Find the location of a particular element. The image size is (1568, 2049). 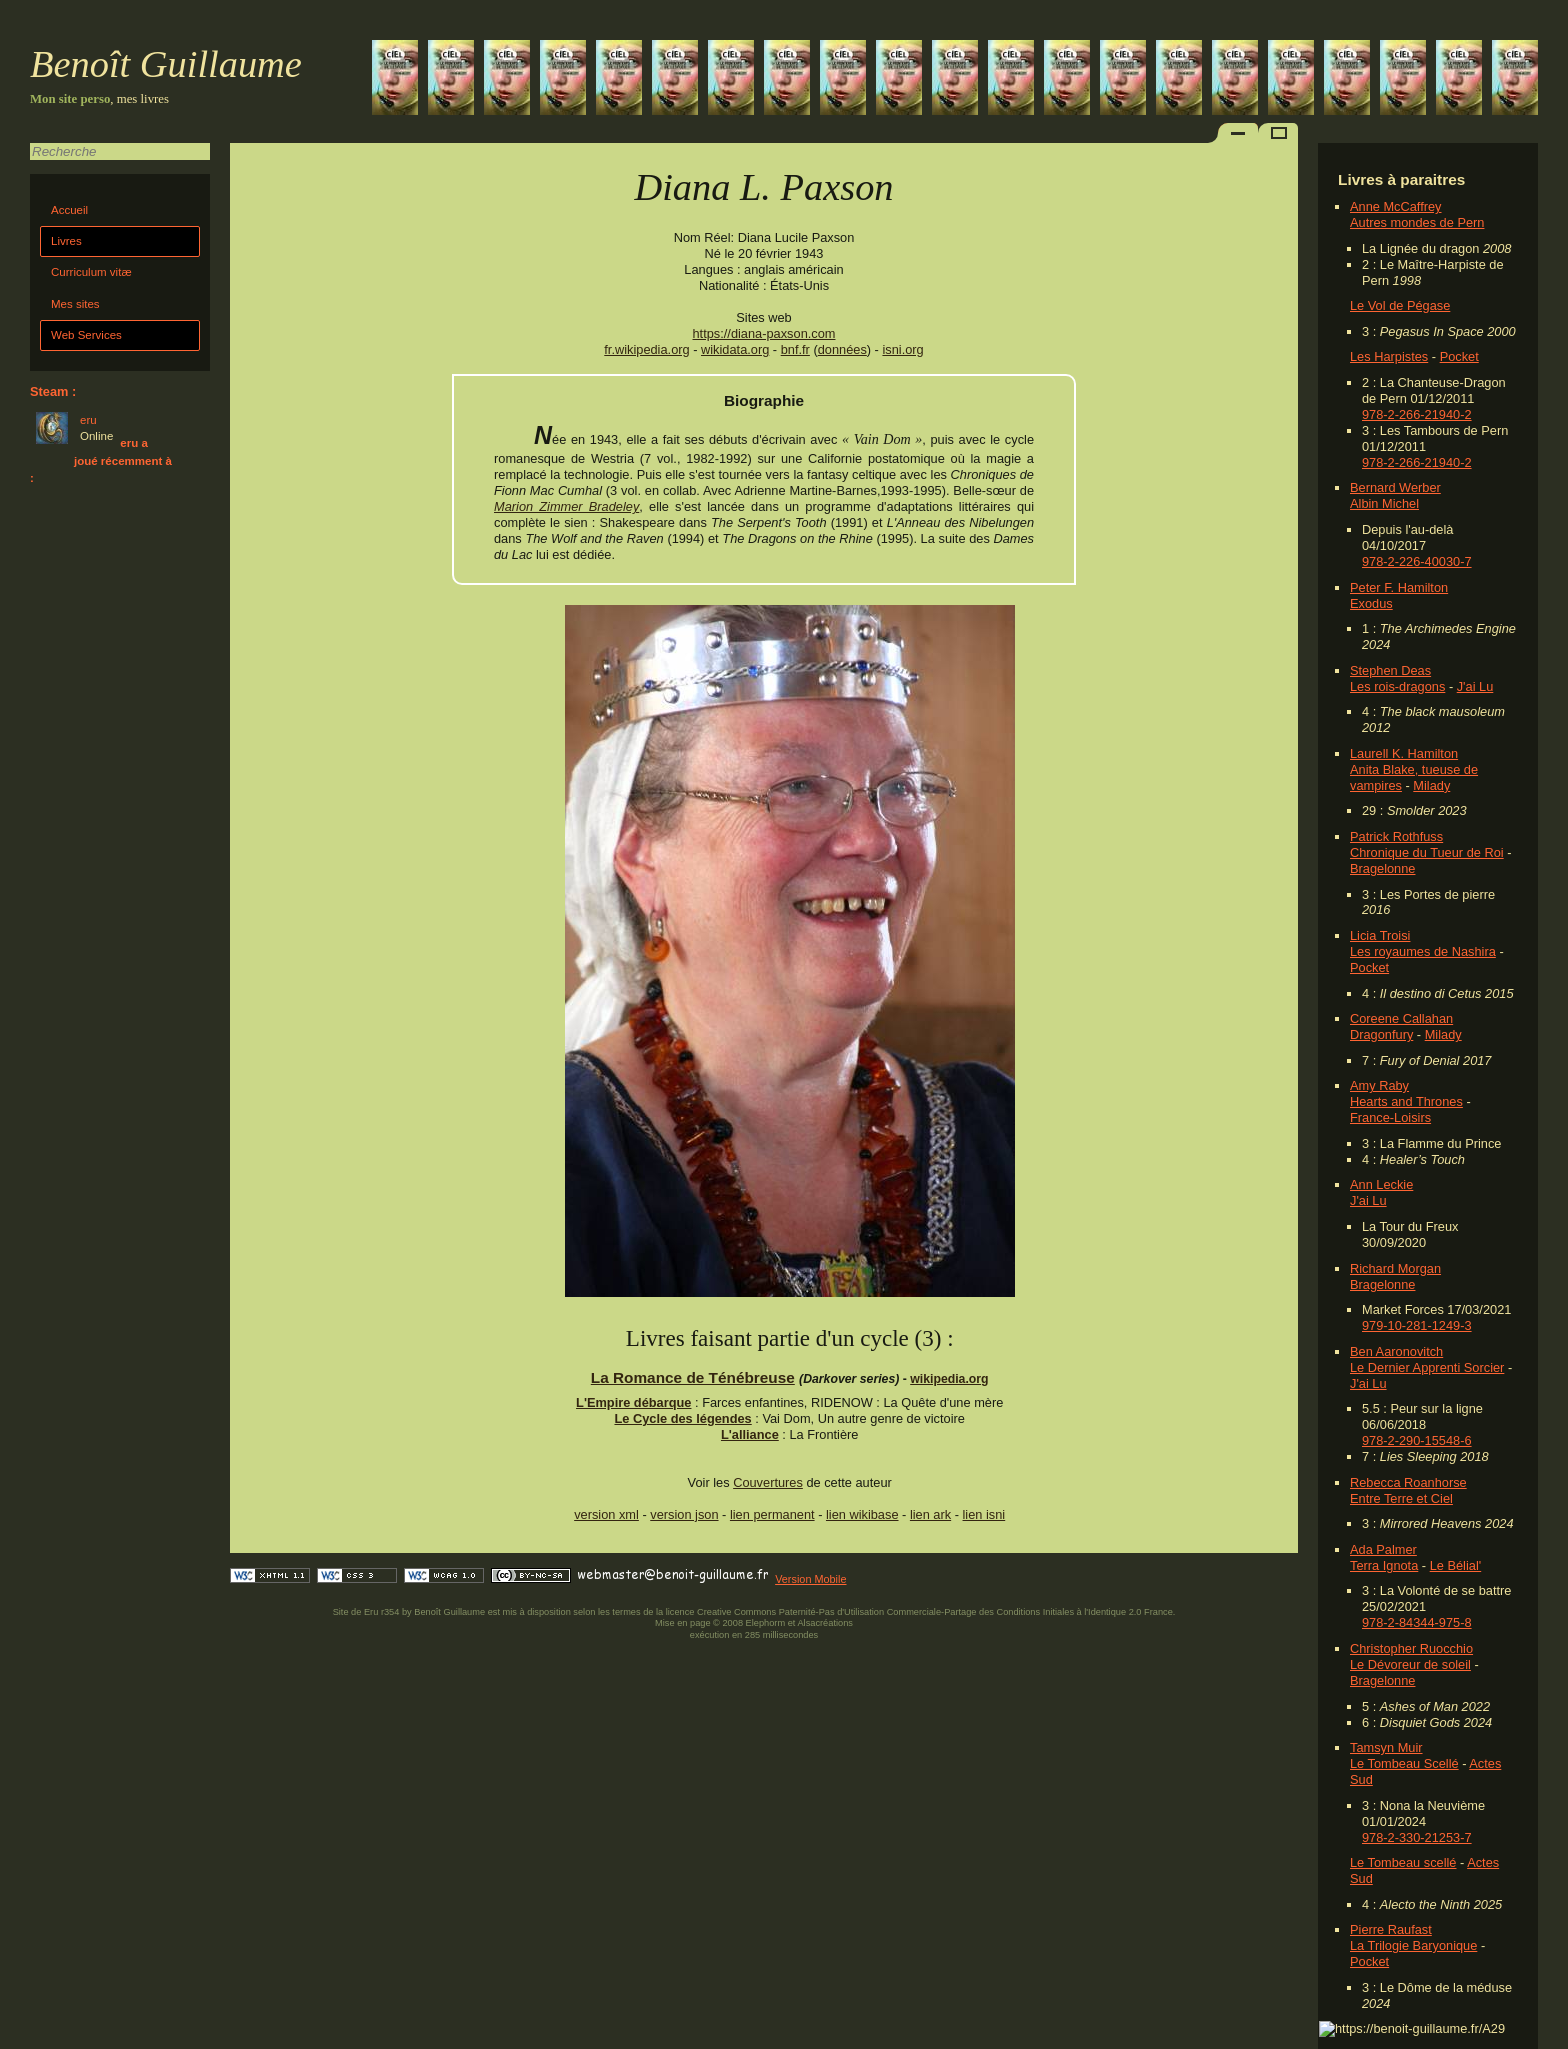

Pocket is located at coordinates (1459, 356).